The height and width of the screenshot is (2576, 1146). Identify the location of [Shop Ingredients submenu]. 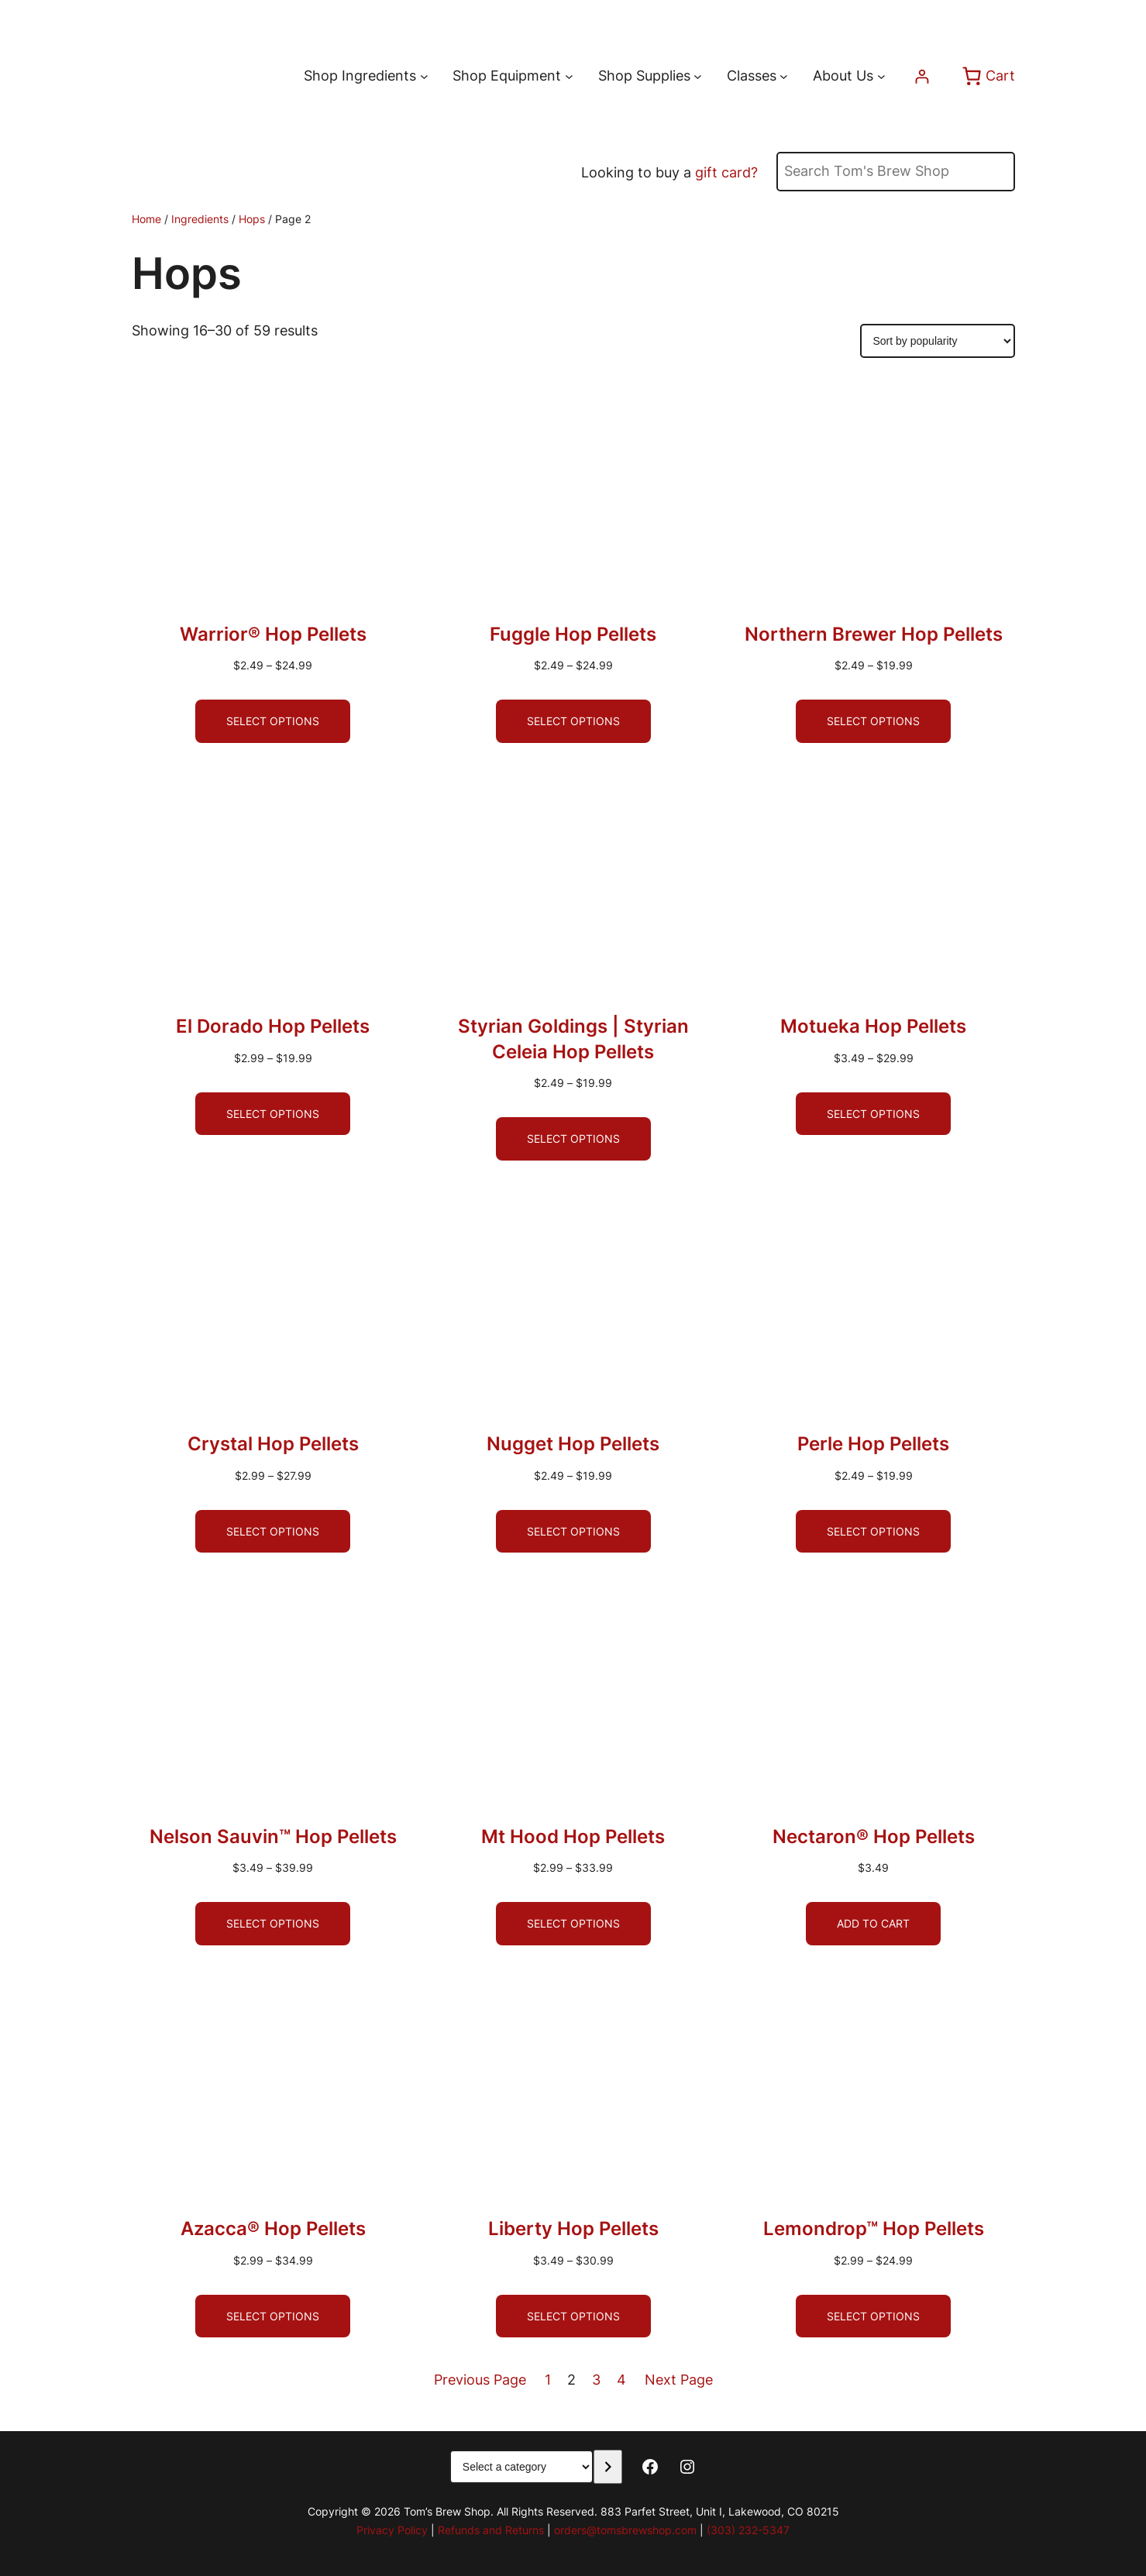
(424, 76).